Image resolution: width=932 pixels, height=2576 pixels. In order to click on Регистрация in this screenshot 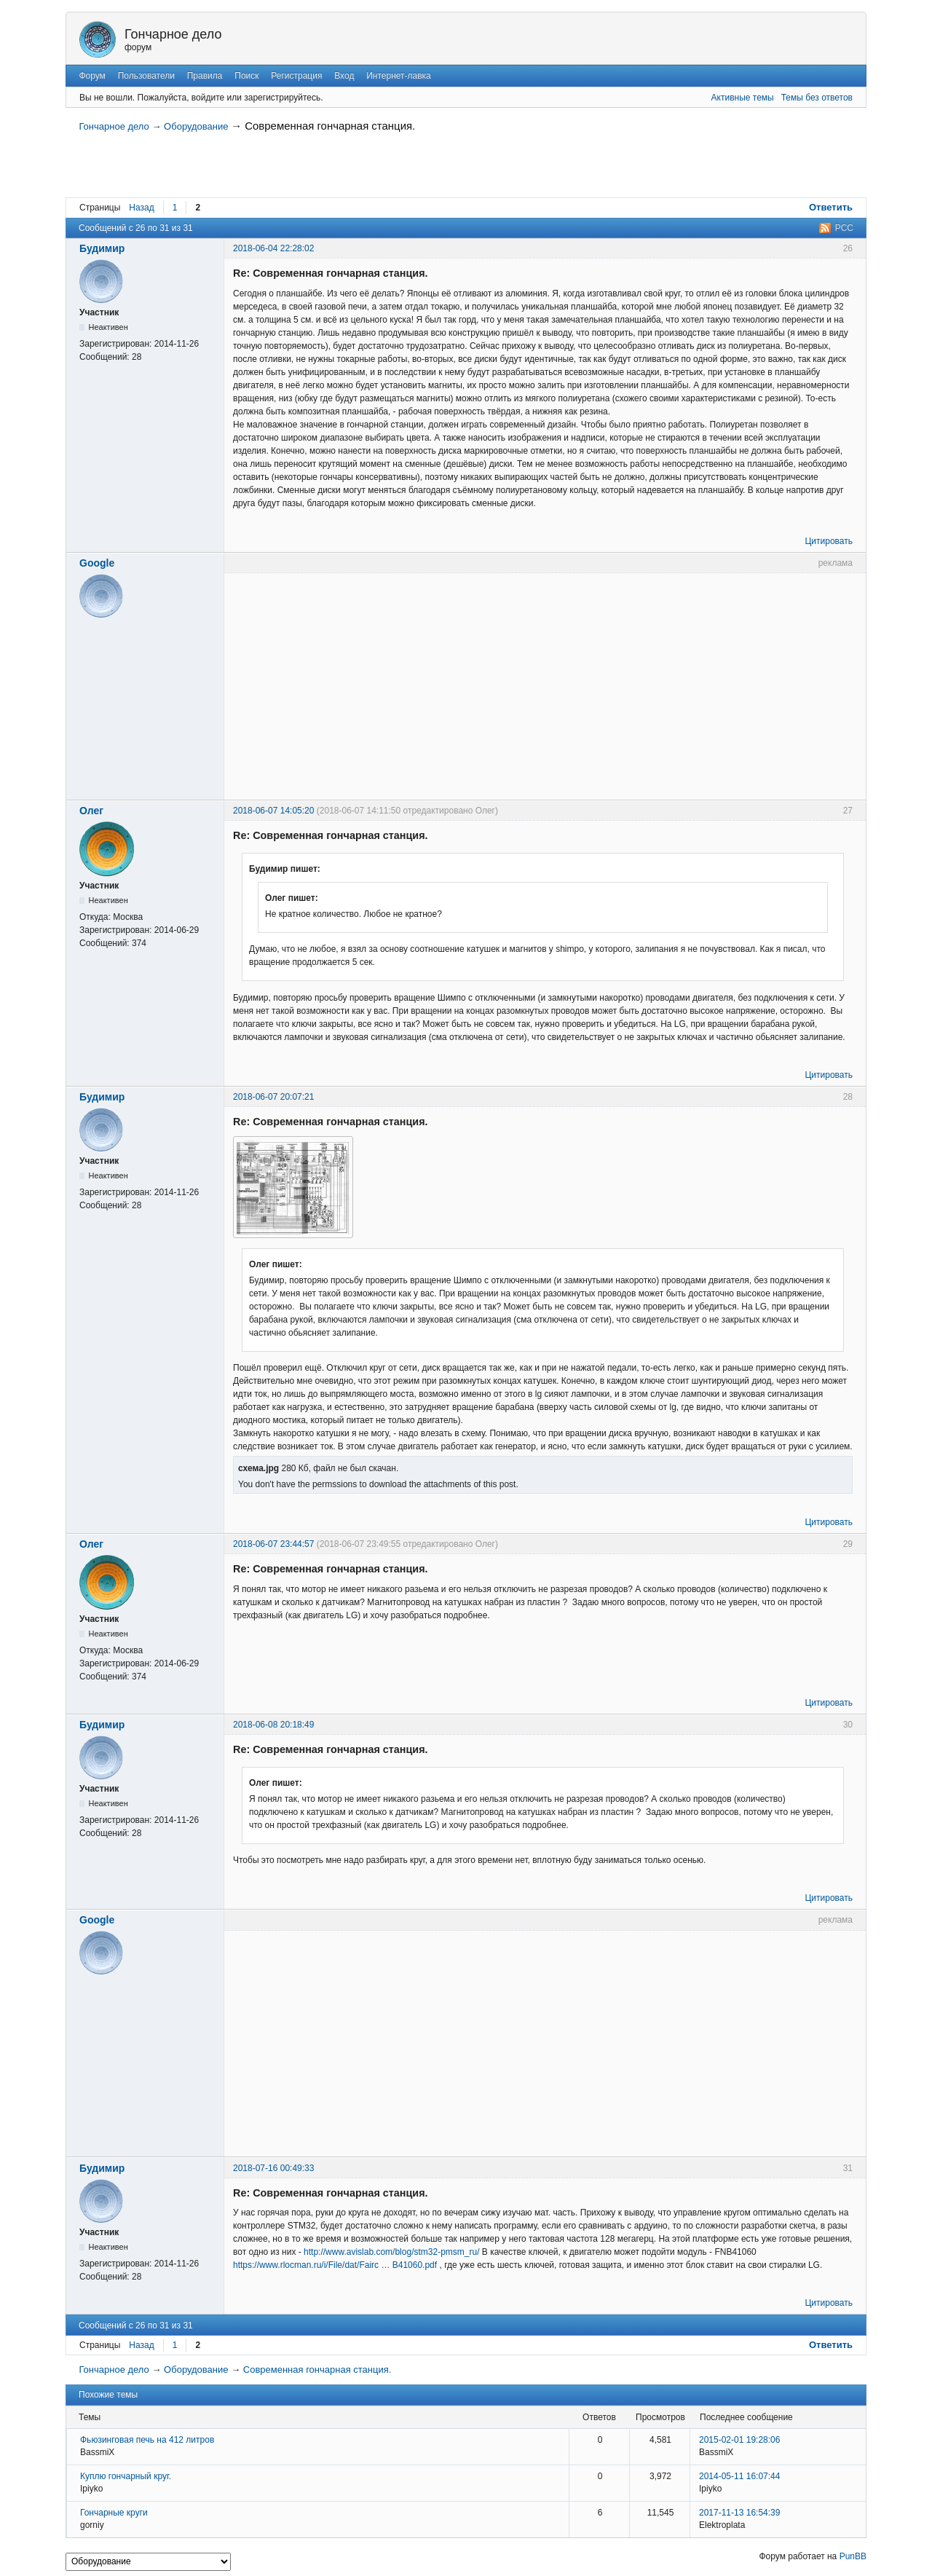, I will do `click(296, 76)`.